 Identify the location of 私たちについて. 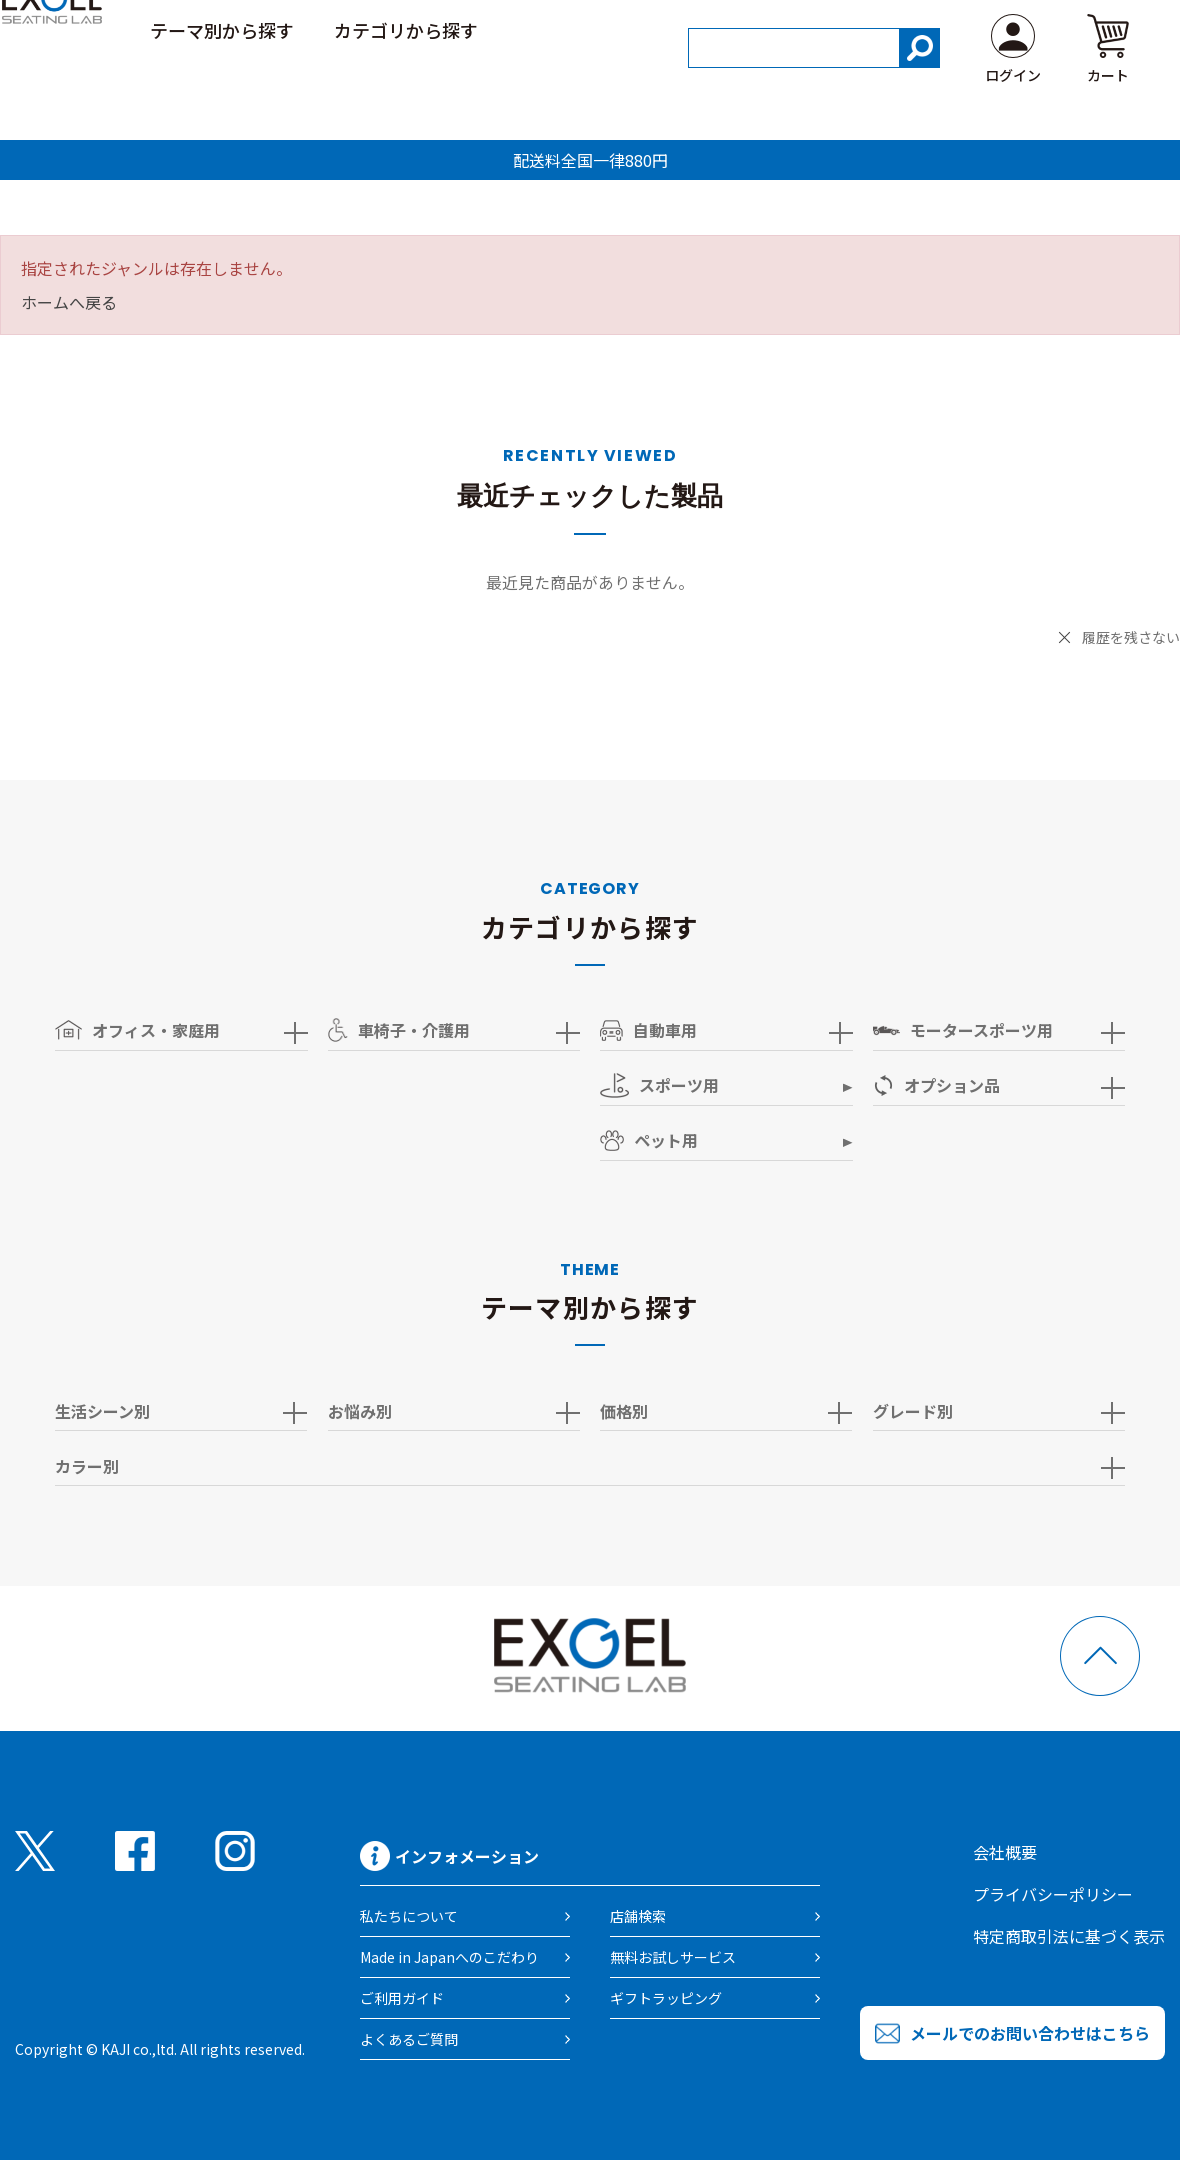
(409, 1916).